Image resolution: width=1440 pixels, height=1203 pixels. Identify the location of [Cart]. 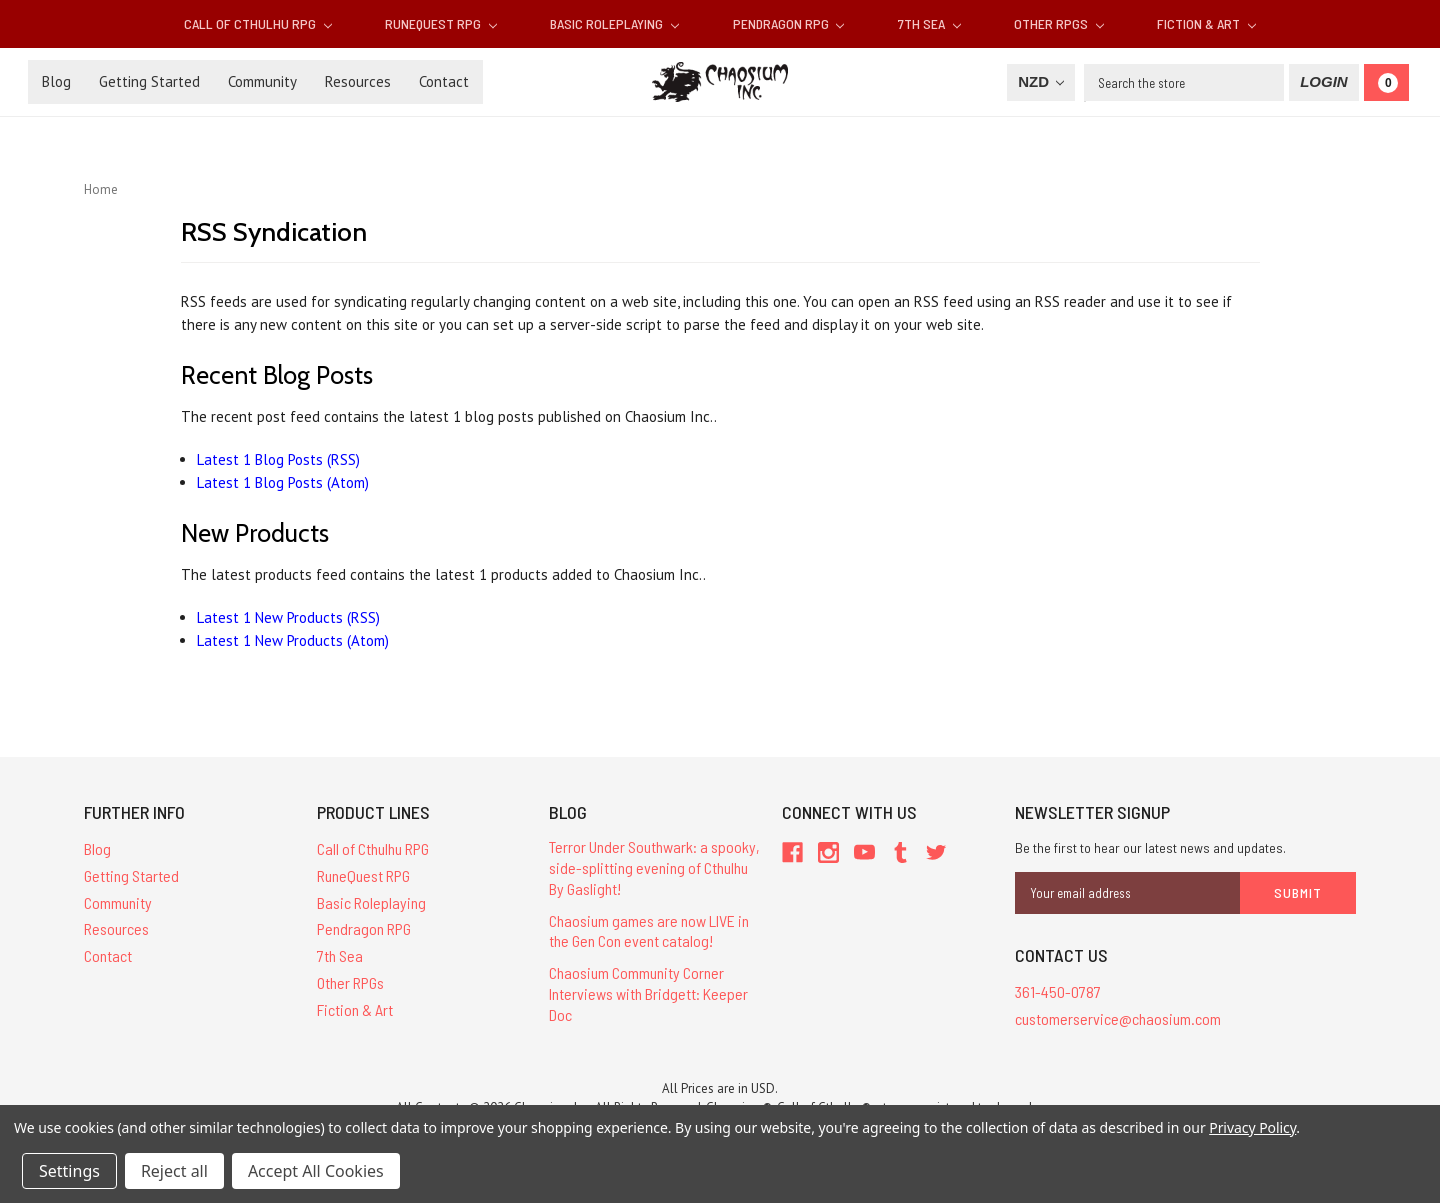
(1386, 82).